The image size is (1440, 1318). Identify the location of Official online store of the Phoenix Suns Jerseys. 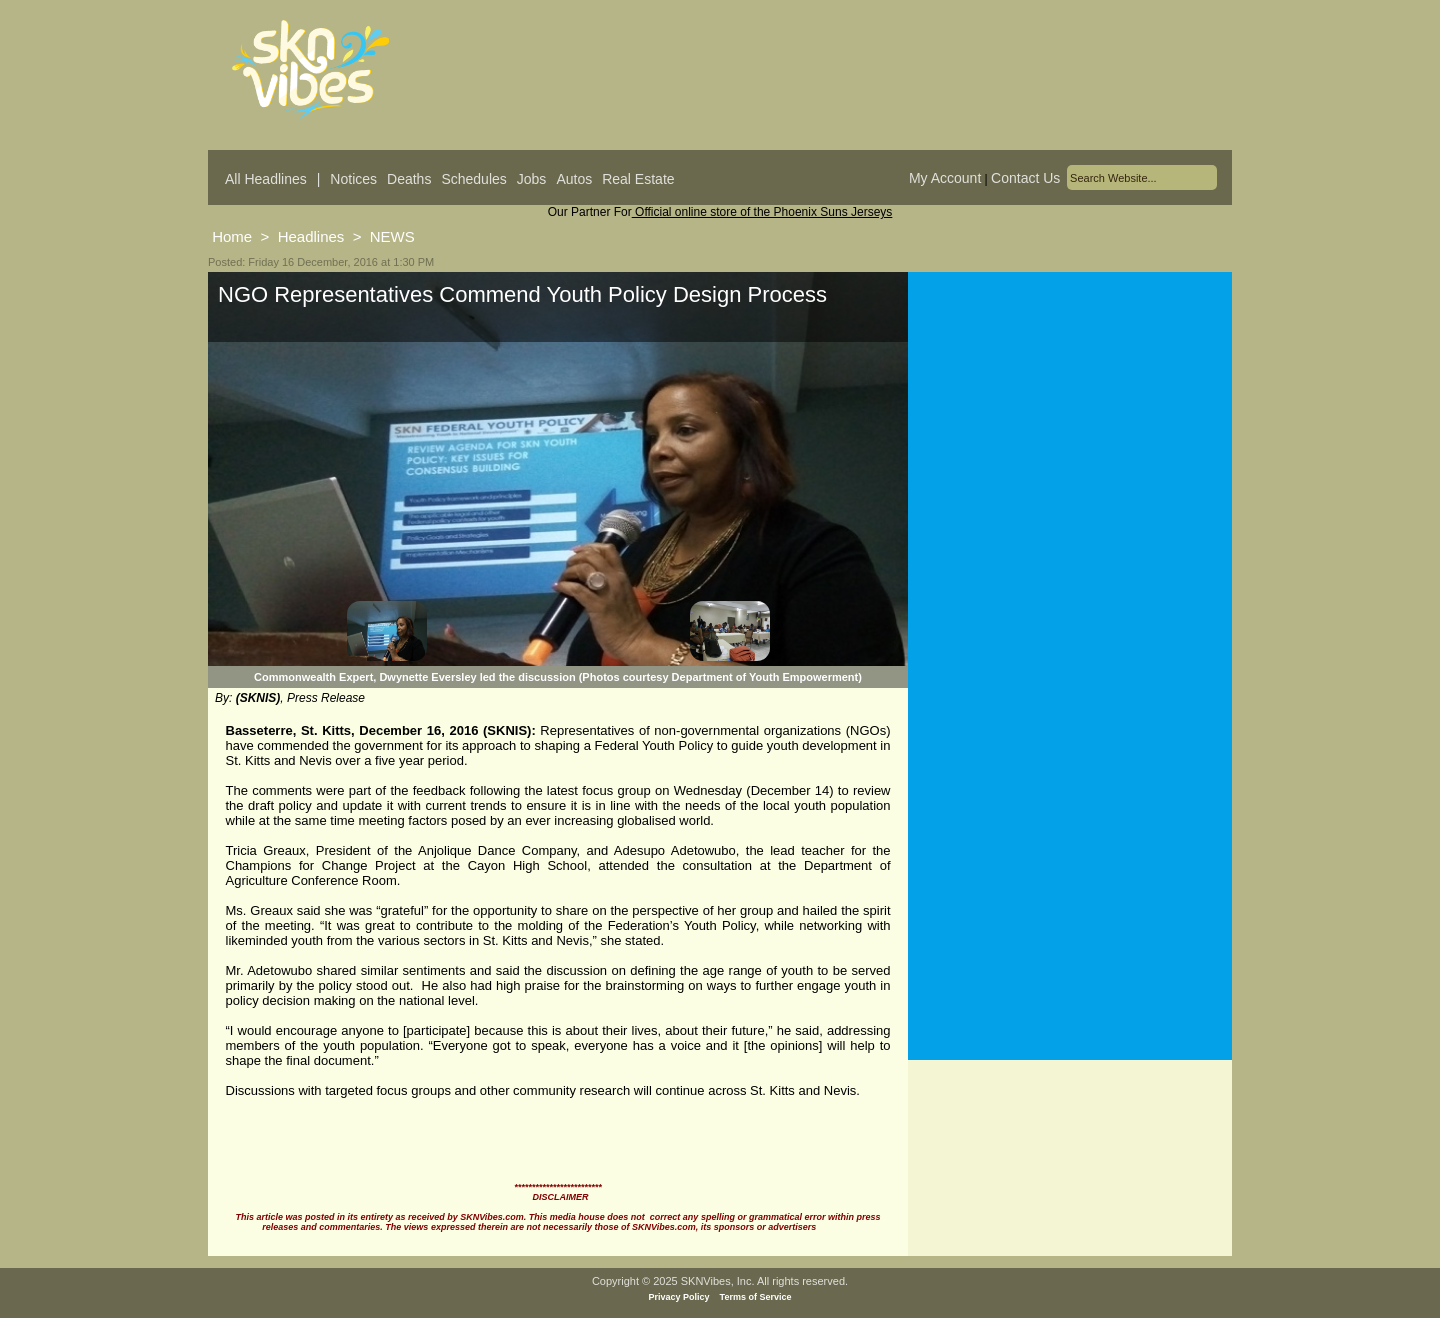
(762, 212).